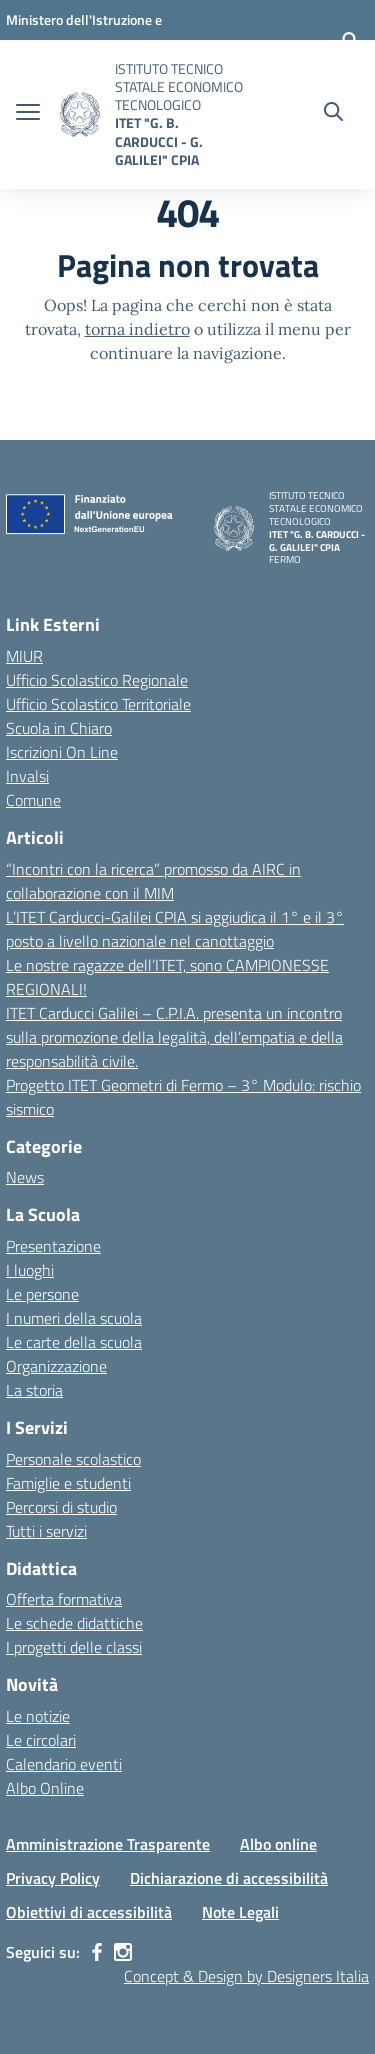  What do you see at coordinates (53, 1246) in the screenshot?
I see `Presentazione` at bounding box center [53, 1246].